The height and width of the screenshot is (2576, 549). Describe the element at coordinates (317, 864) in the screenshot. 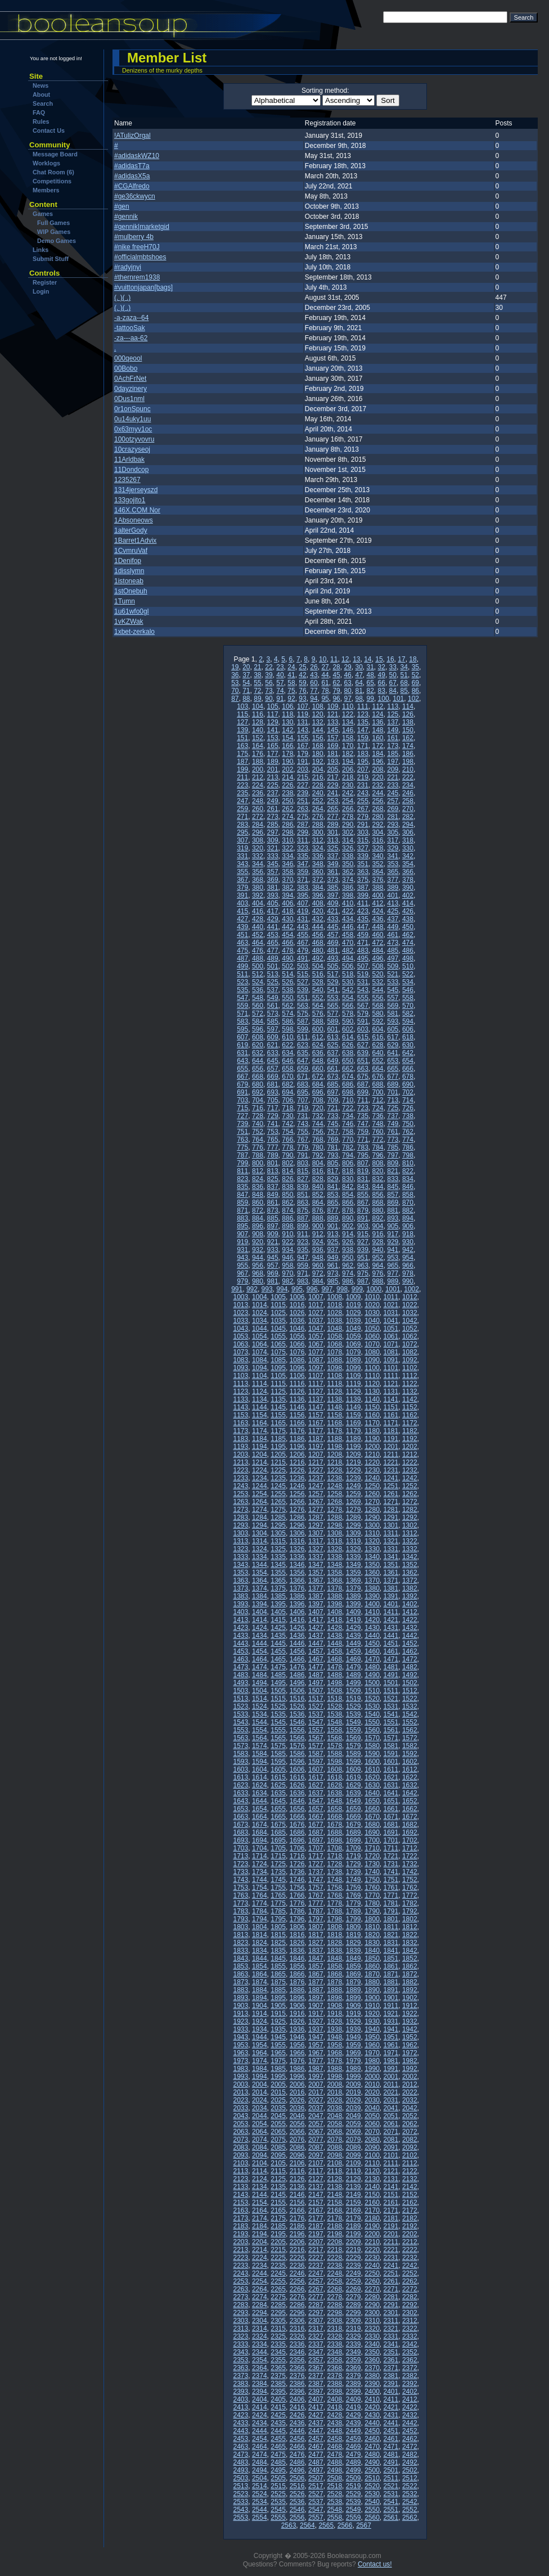

I see `348` at that location.